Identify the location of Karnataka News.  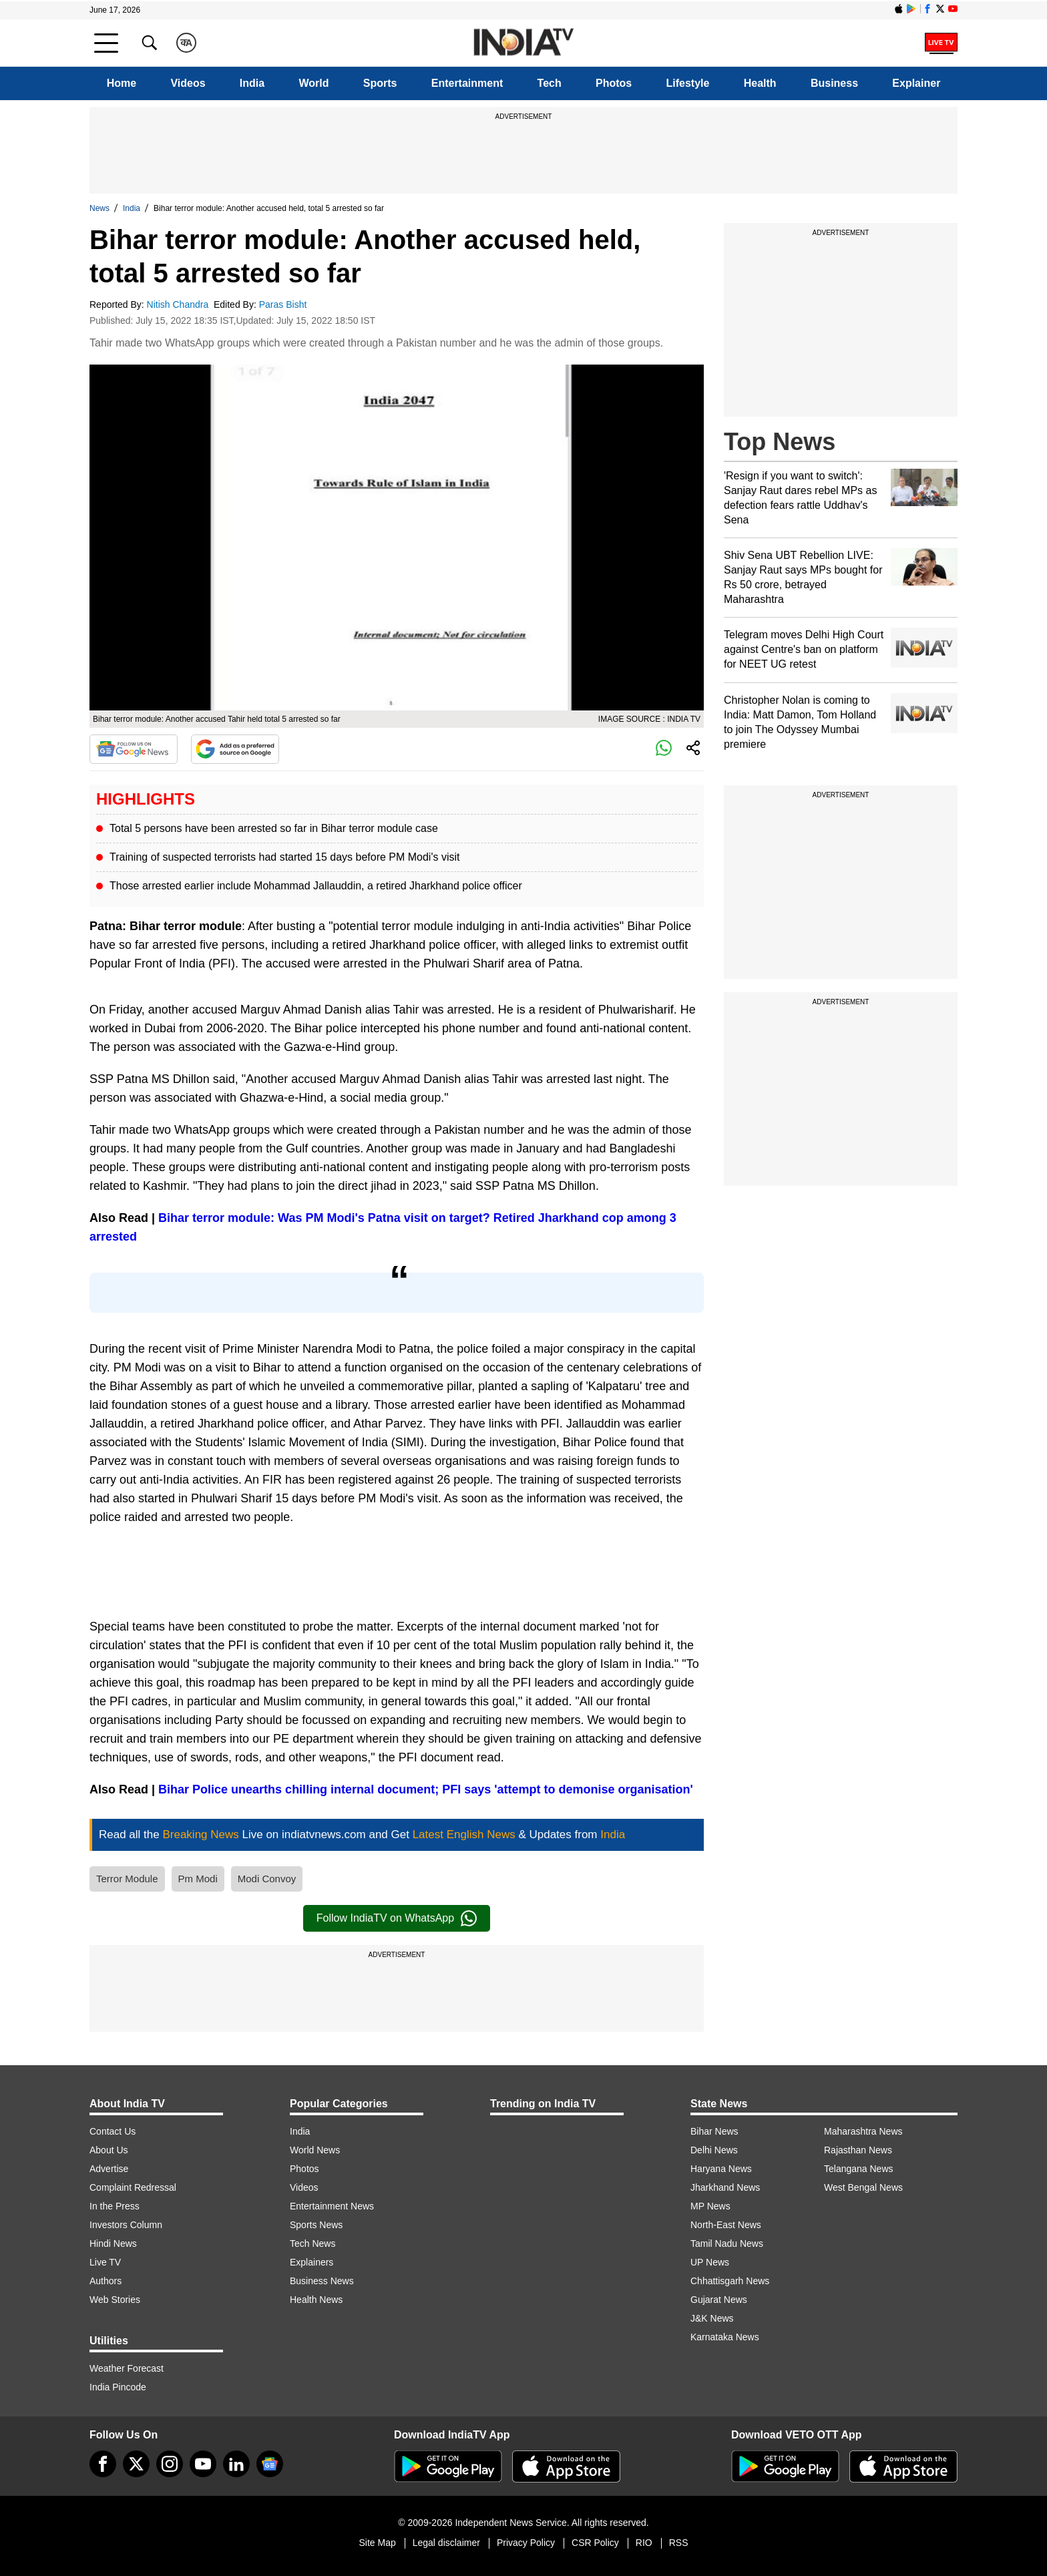
(724, 2337).